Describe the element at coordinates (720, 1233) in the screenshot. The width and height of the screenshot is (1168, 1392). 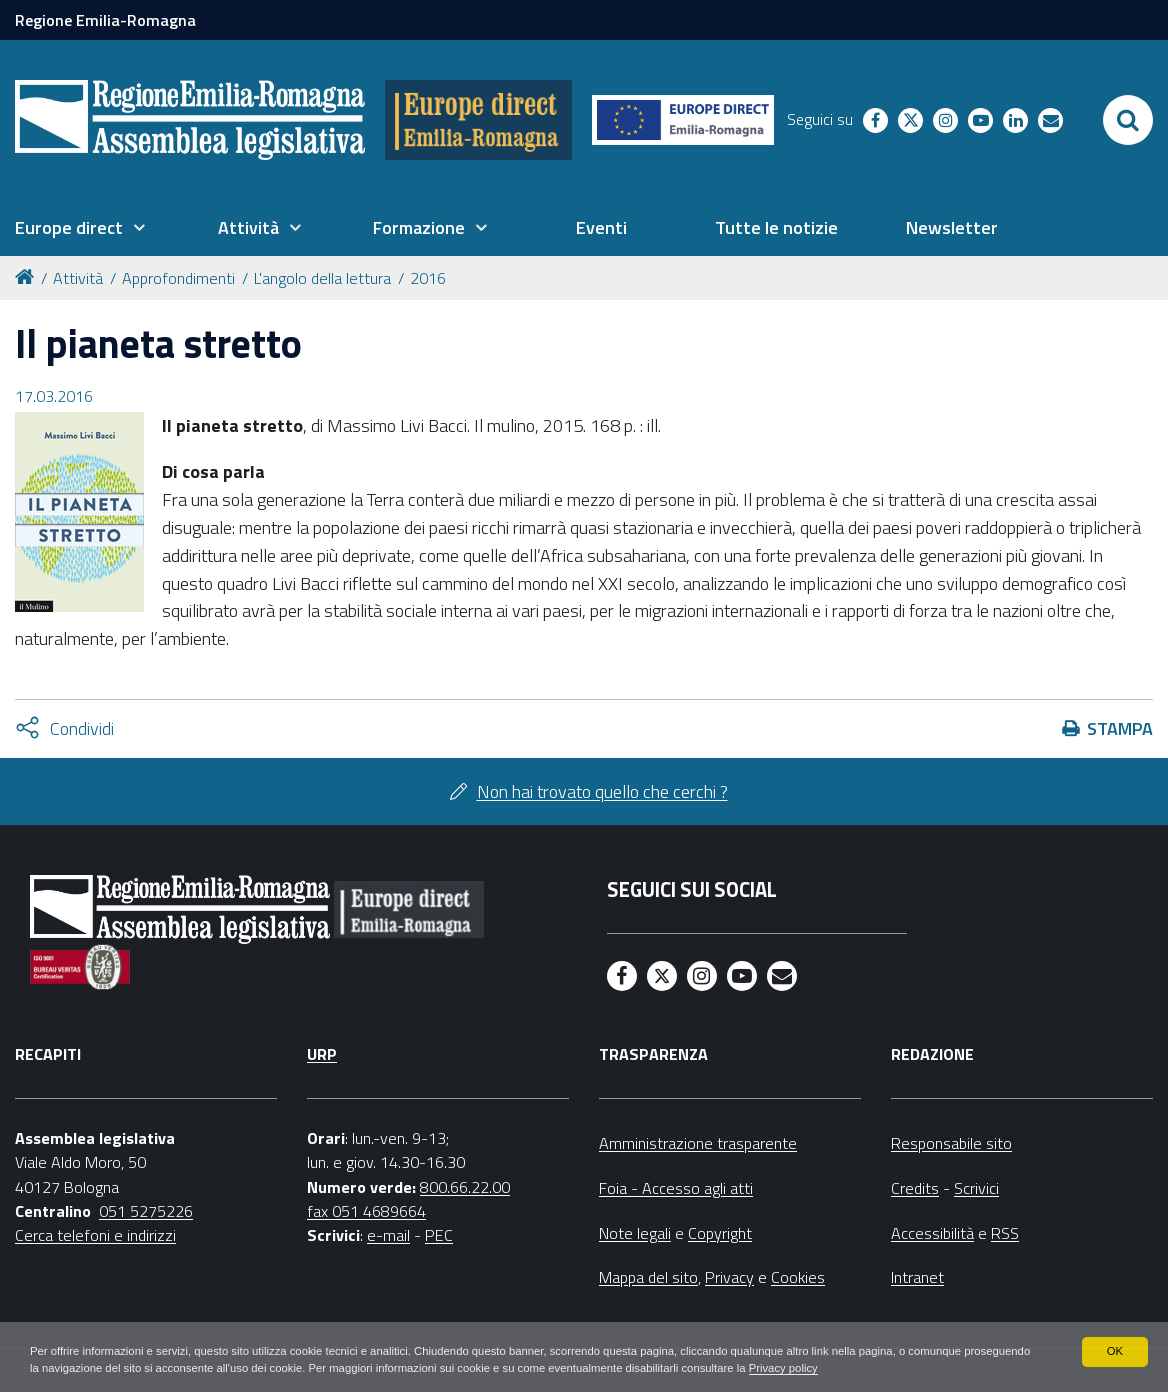
I see `Copyright` at that location.